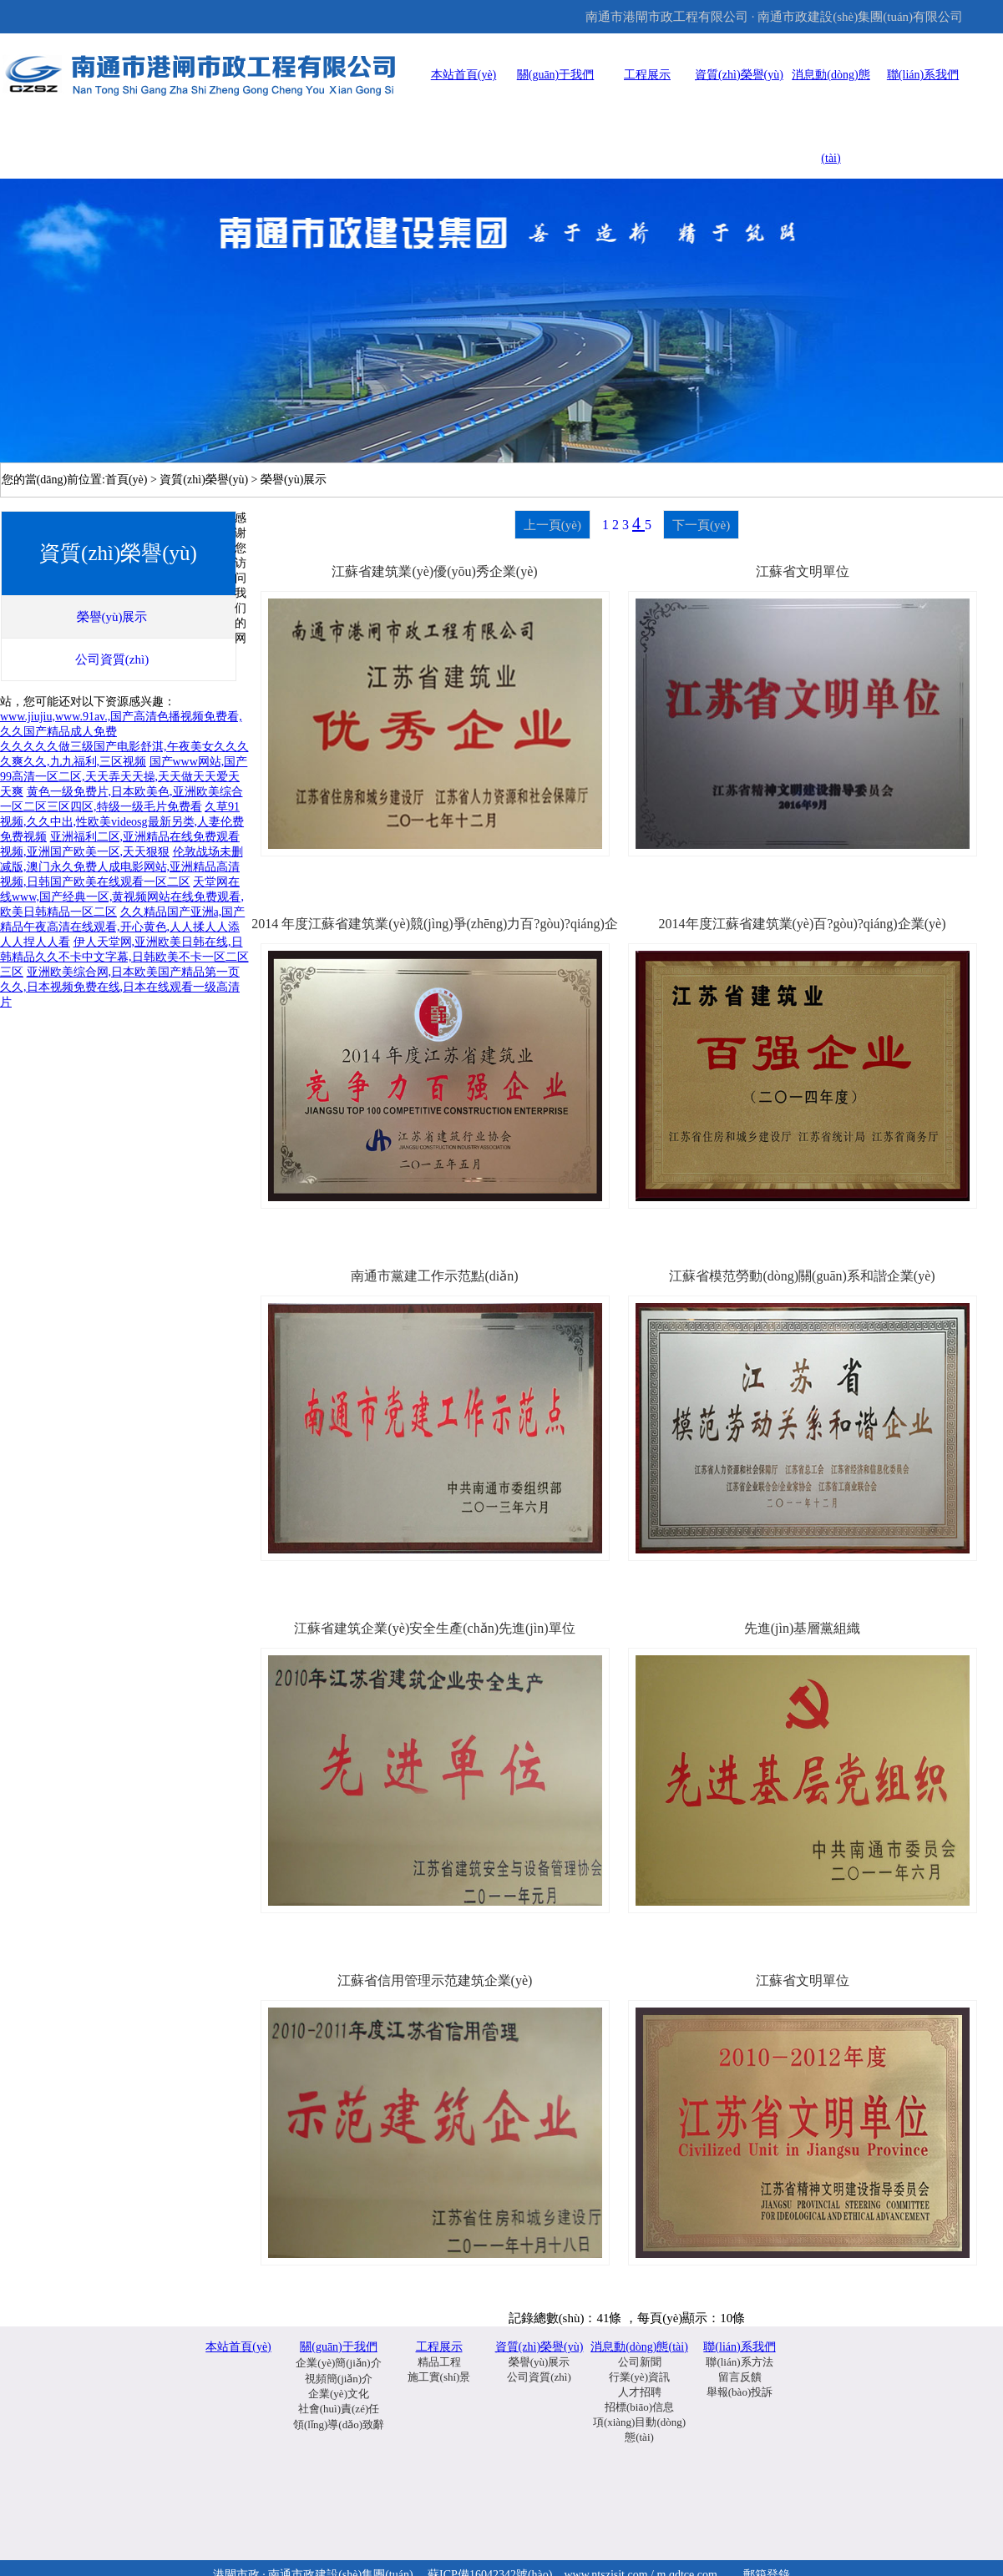 This screenshot has width=1003, height=2576. I want to click on 江蘇省文明單位, so click(802, 571).